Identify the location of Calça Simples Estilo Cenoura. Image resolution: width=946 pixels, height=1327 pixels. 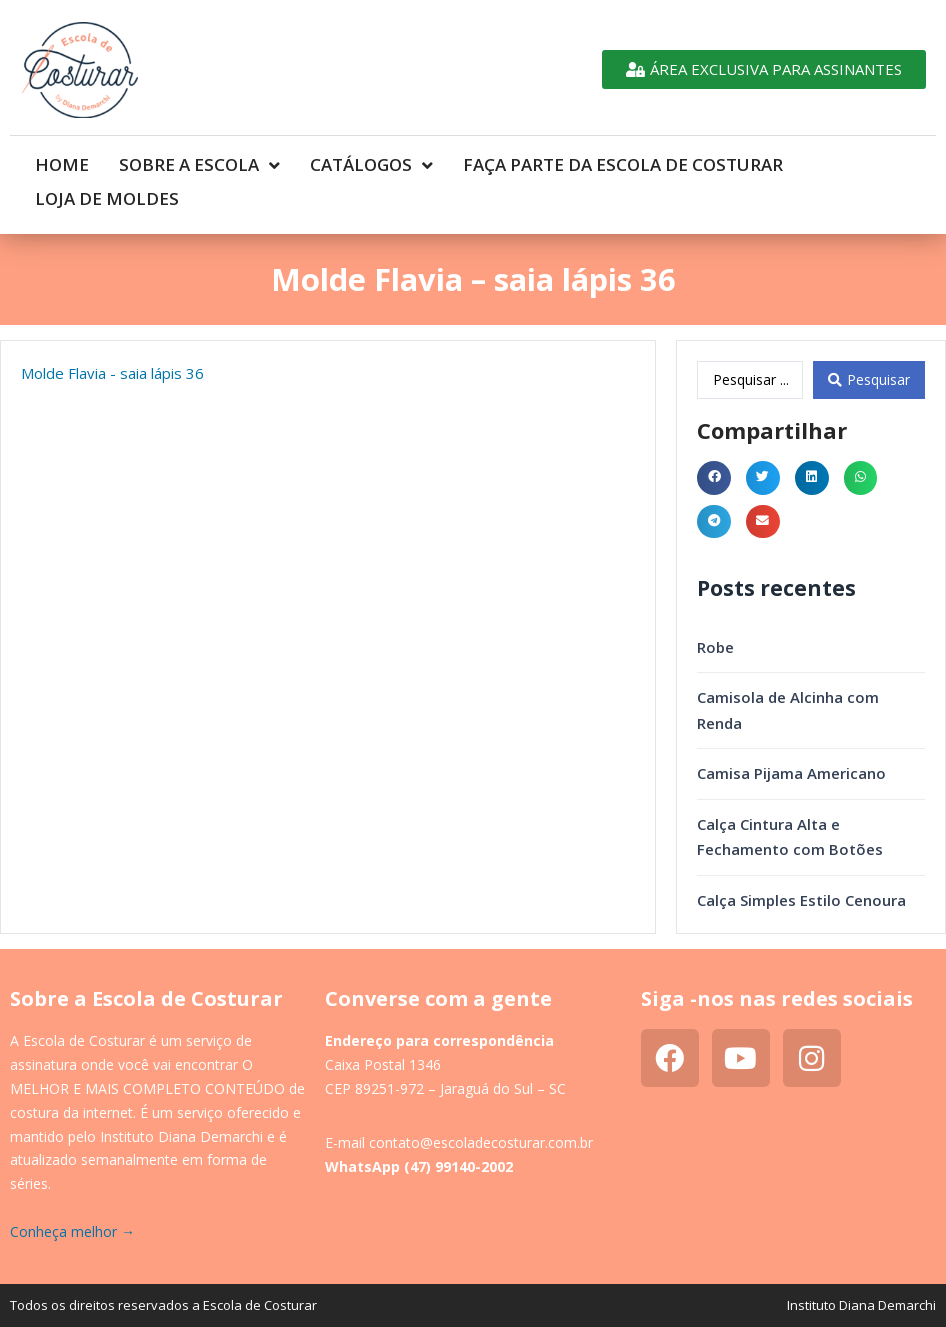
(801, 866).